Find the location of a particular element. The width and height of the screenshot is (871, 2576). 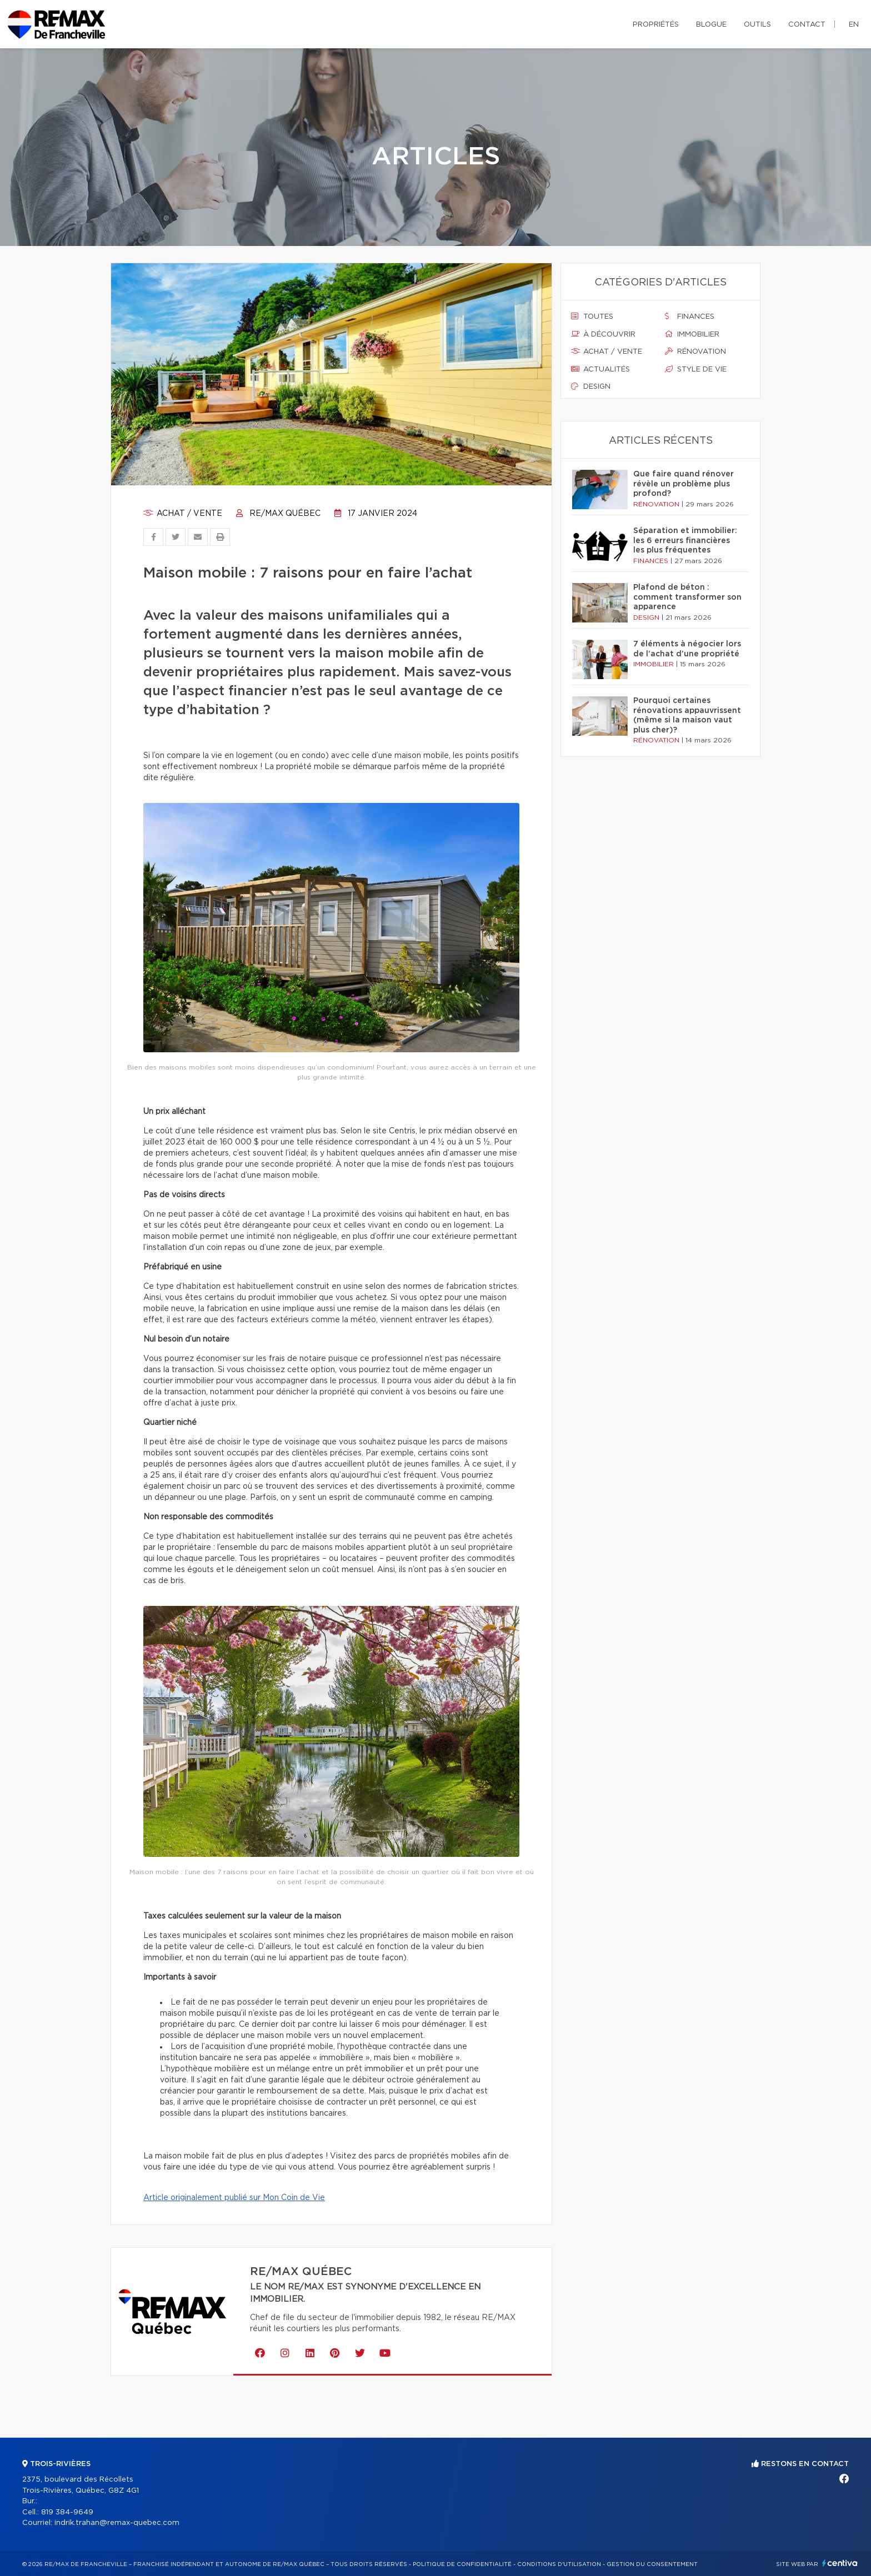

Style de vie is located at coordinates (696, 369).